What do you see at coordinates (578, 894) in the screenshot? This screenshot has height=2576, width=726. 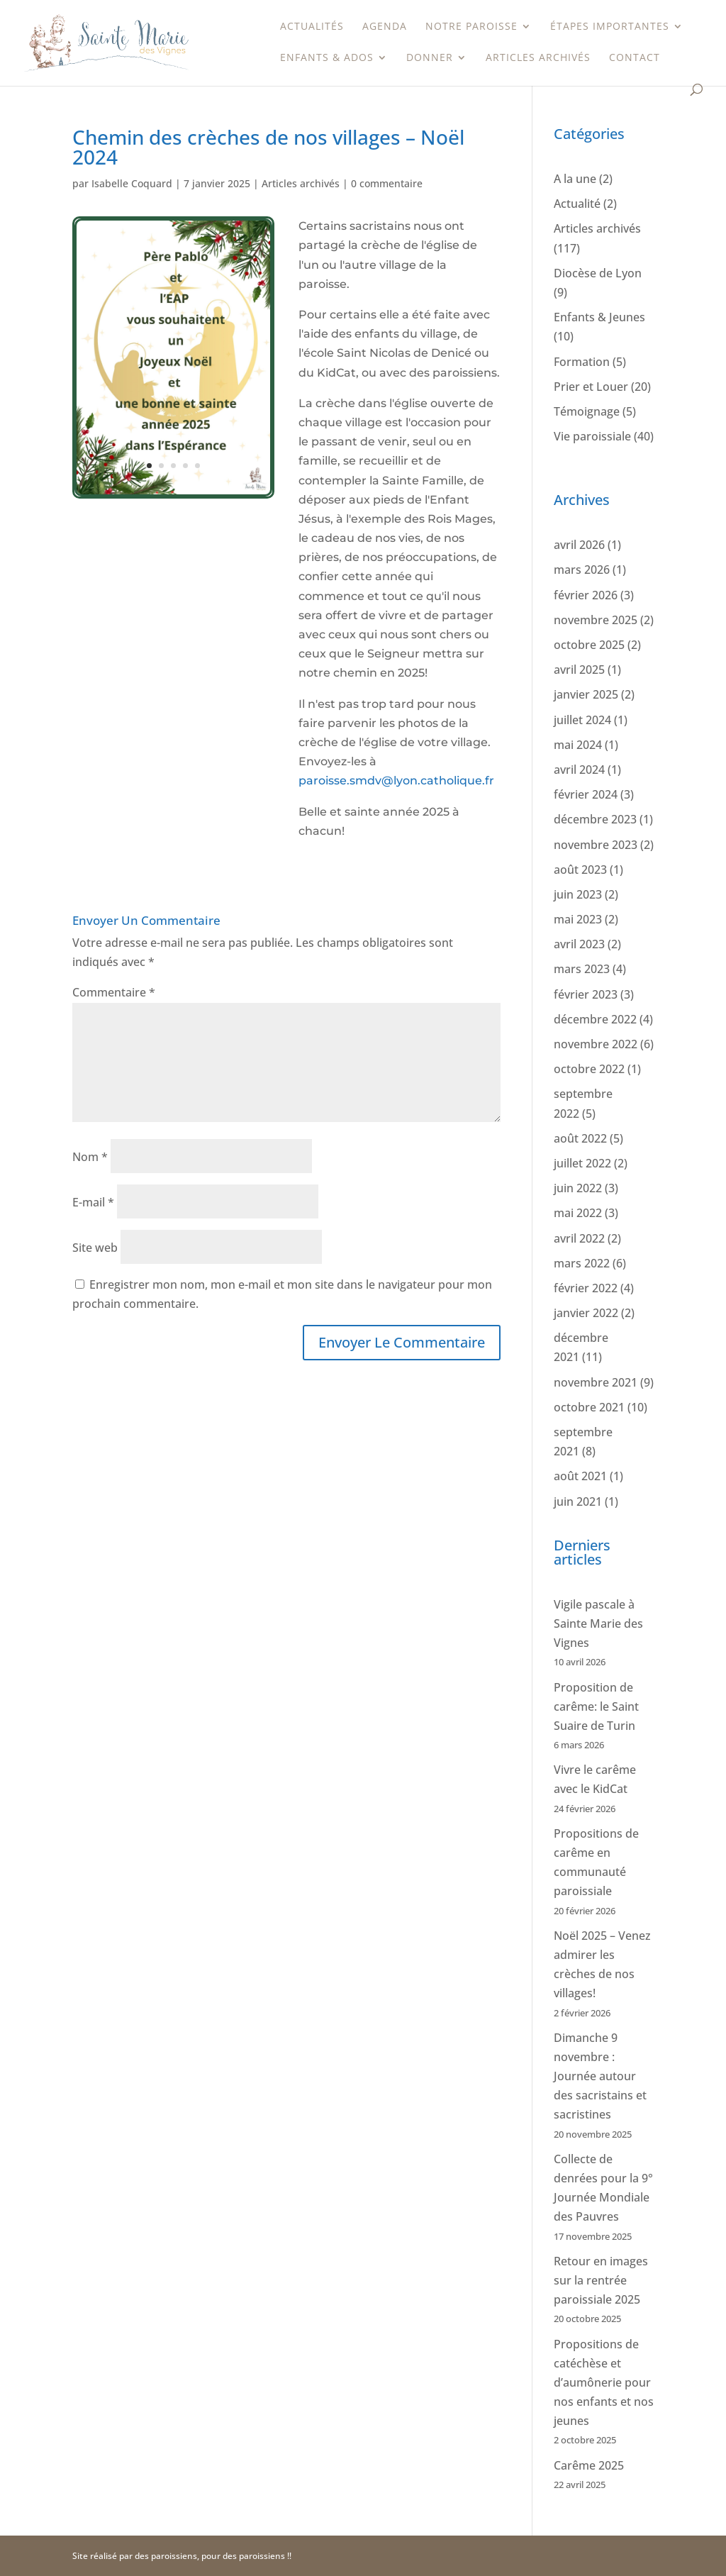 I see `juin 2023` at bounding box center [578, 894].